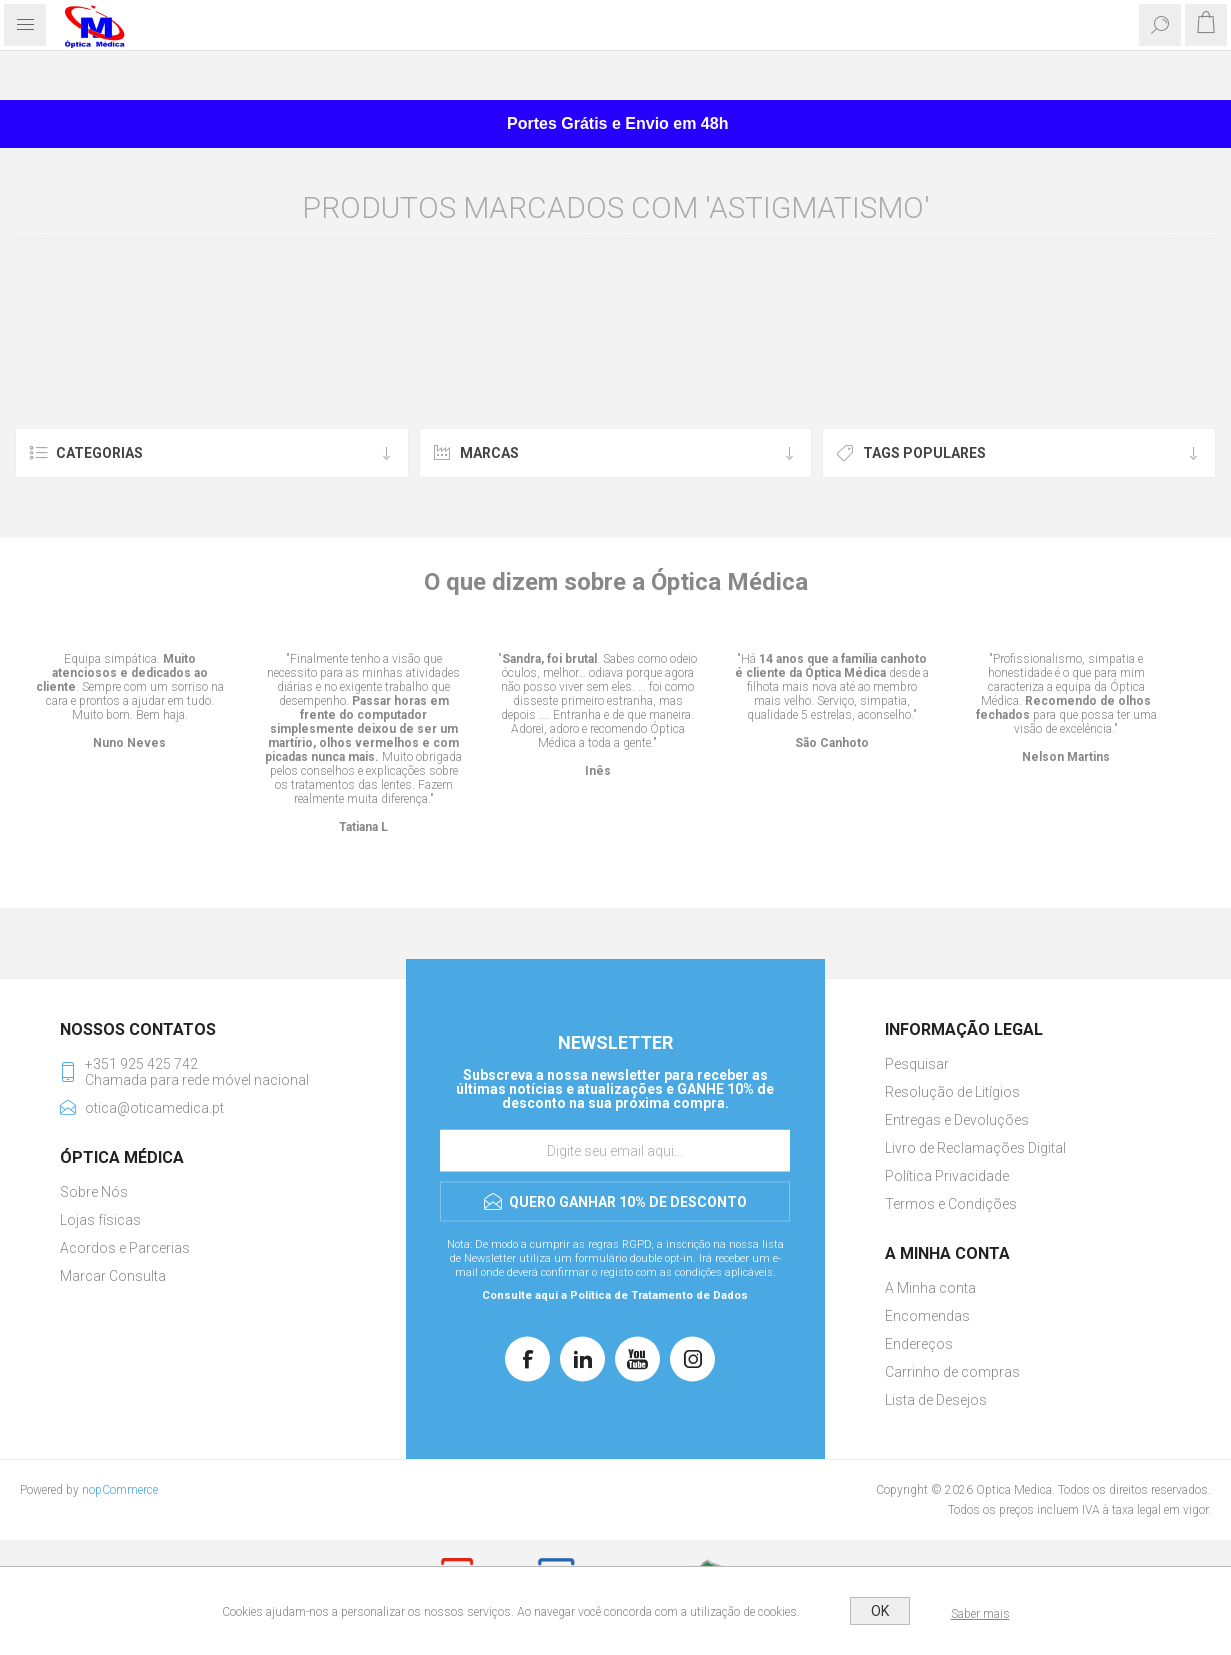 This screenshot has height=1655, width=1231. I want to click on OK, so click(880, 1611).